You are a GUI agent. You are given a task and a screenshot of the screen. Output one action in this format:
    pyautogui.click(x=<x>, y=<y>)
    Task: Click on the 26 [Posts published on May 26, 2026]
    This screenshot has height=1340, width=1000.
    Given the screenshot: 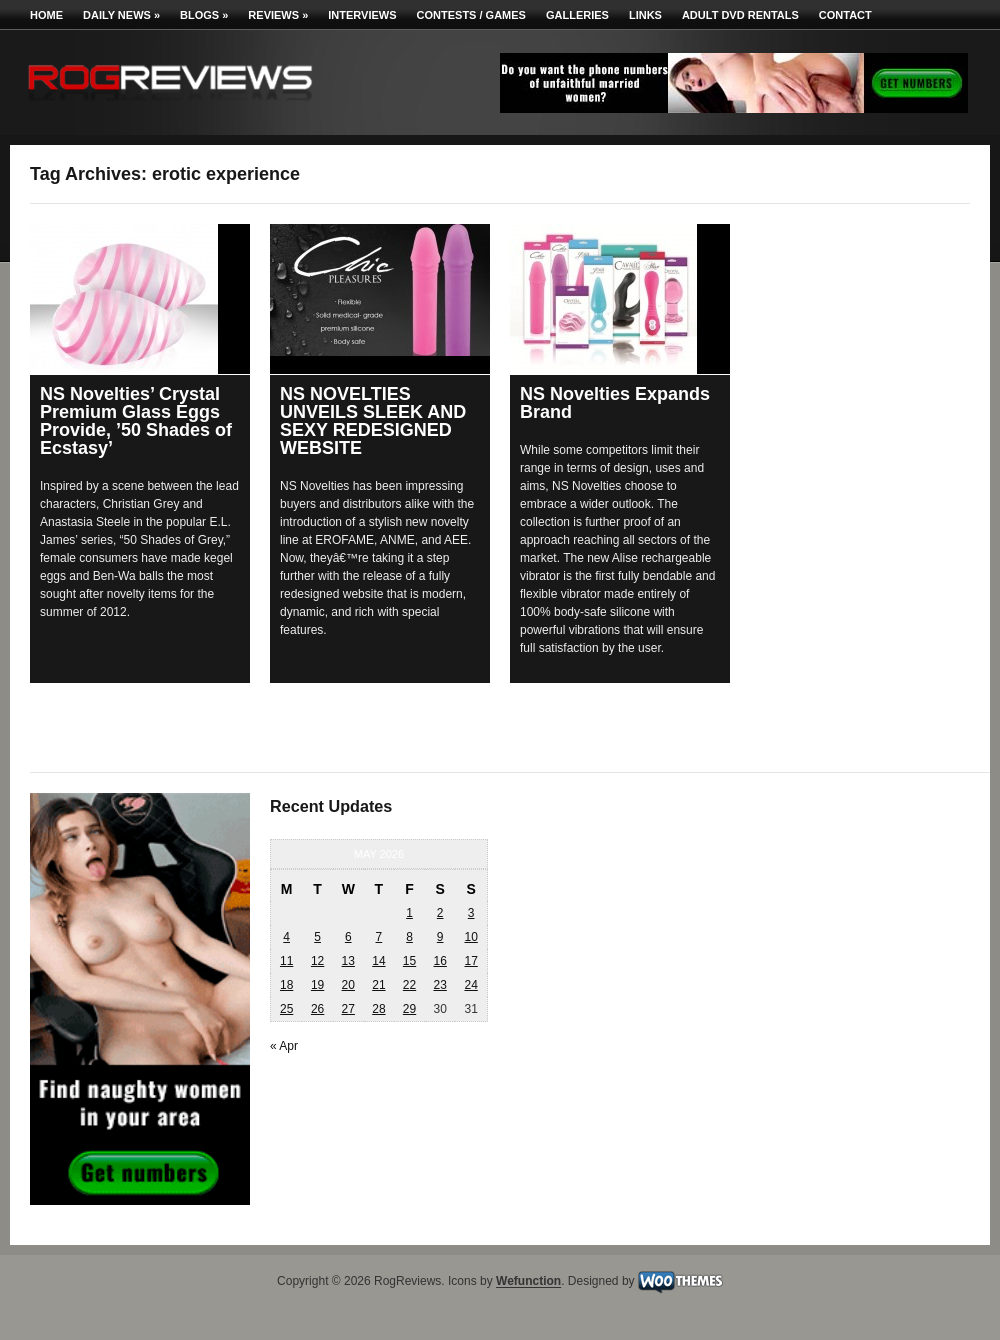 What is the action you would take?
    pyautogui.click(x=317, y=1009)
    